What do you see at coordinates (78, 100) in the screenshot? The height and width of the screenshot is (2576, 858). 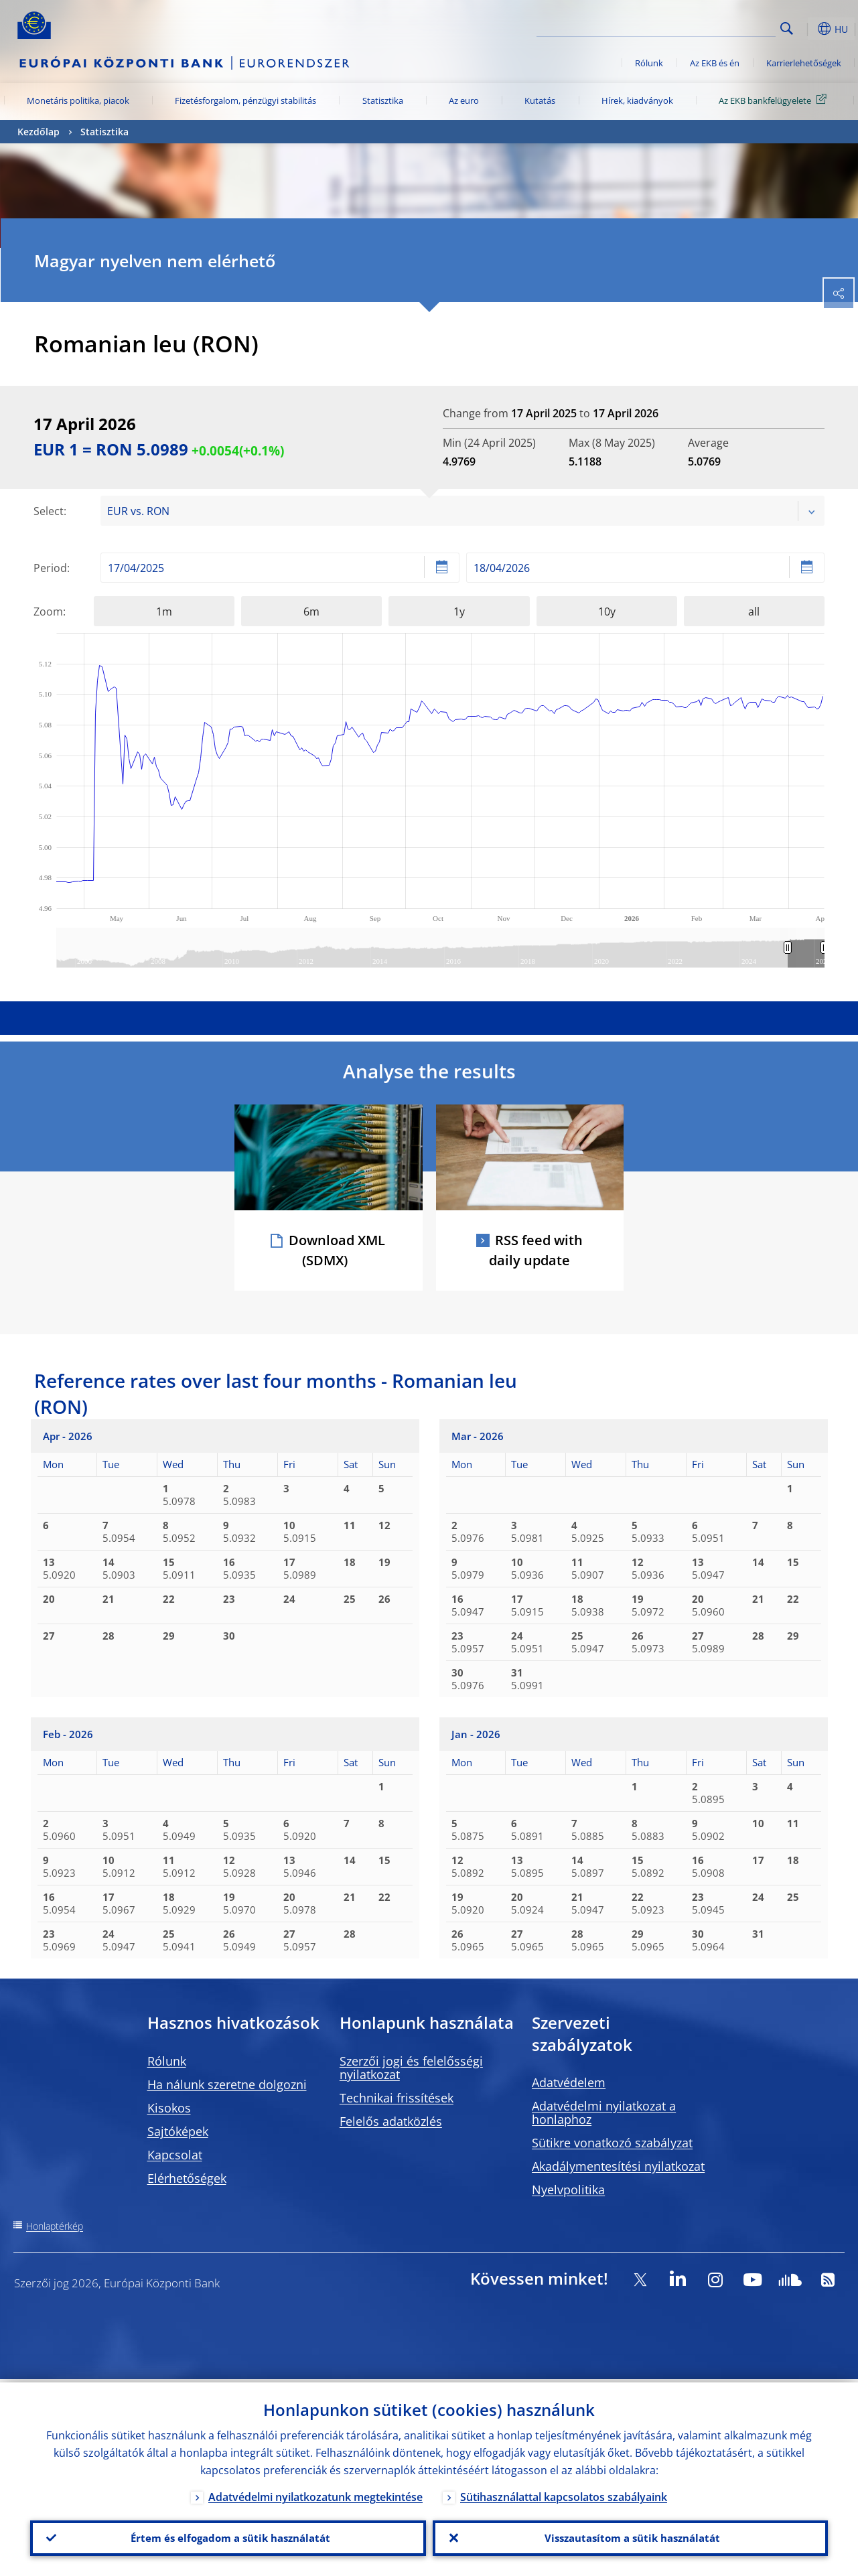 I see `Monetáris politika, piacok` at bounding box center [78, 100].